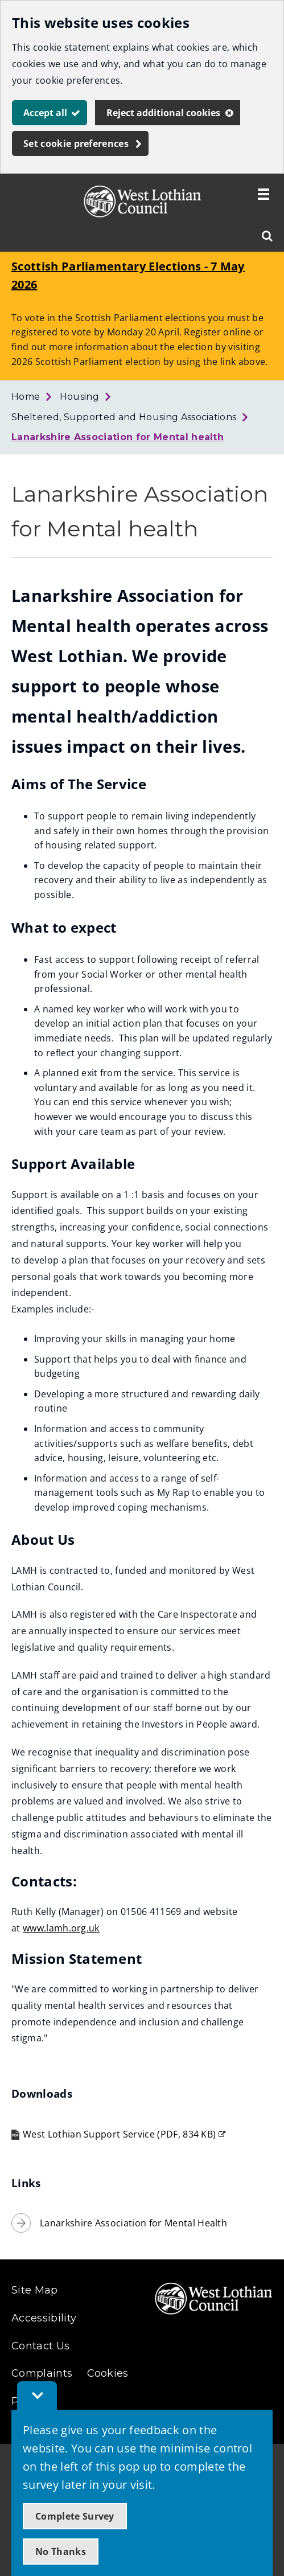  I want to click on Set cookie preferences, so click(76, 143).